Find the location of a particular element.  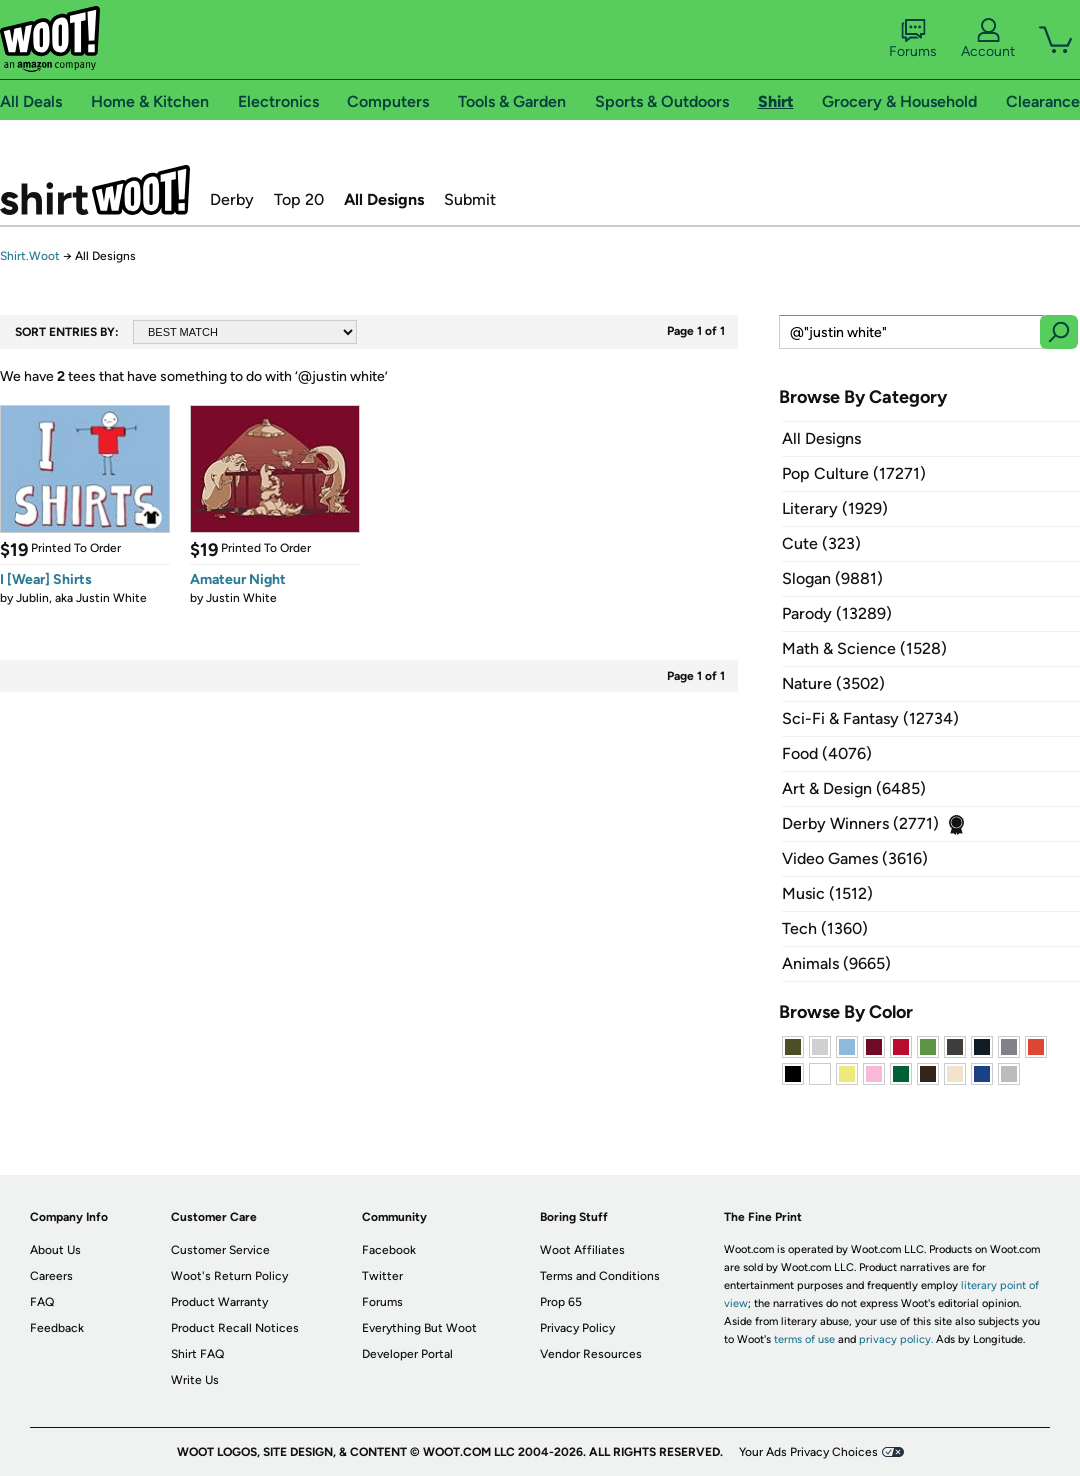

Facebook is located at coordinates (389, 1250).